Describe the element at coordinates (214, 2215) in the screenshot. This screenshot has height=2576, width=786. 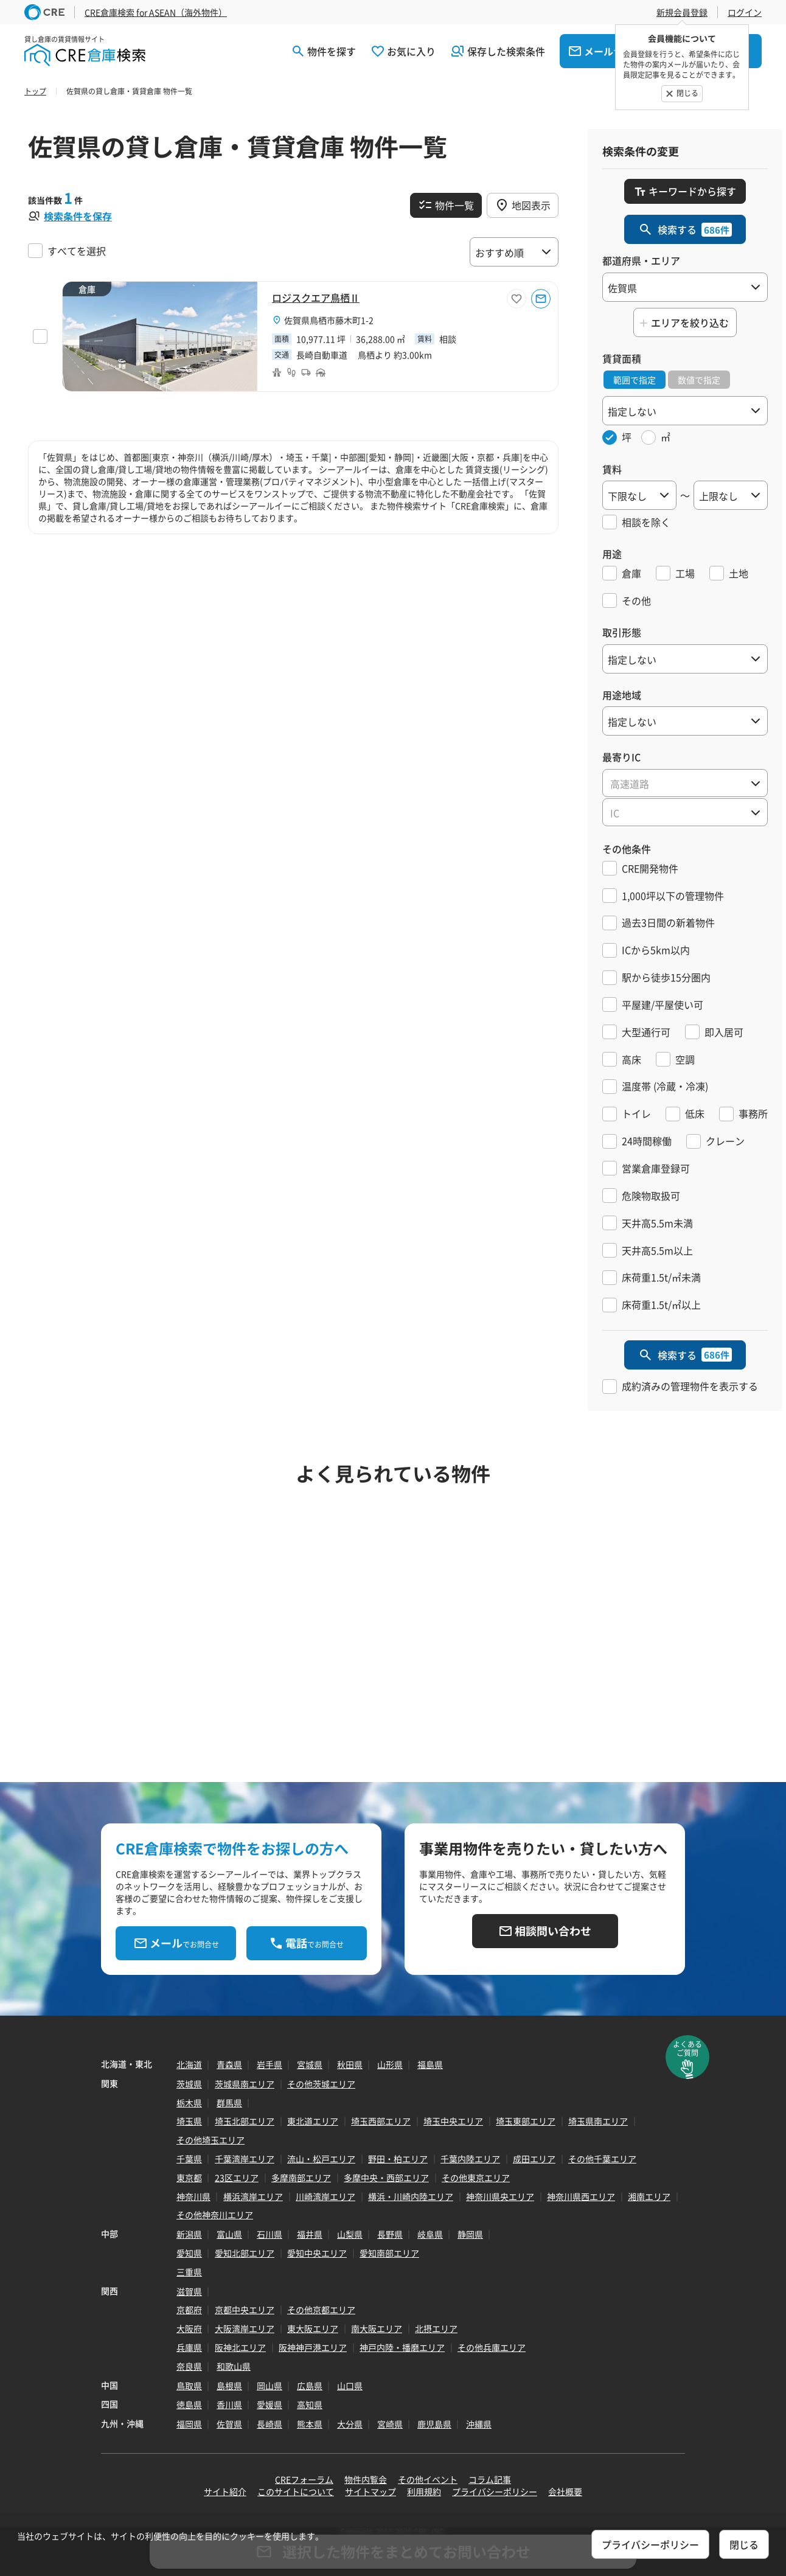
I see `その他神奈川エリア` at that location.